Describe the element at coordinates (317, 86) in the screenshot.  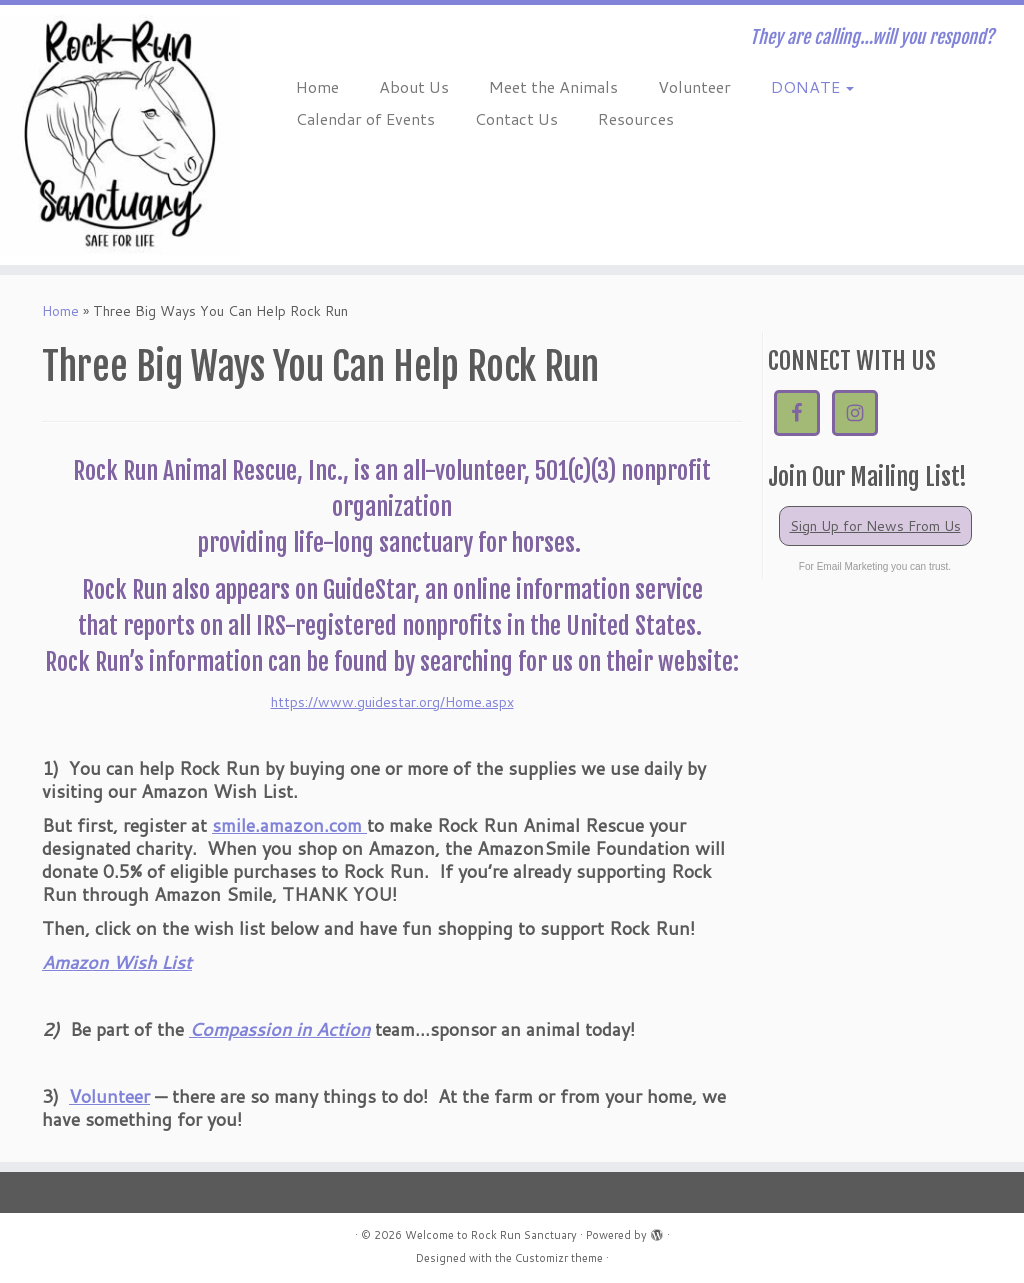
I see `Home` at that location.